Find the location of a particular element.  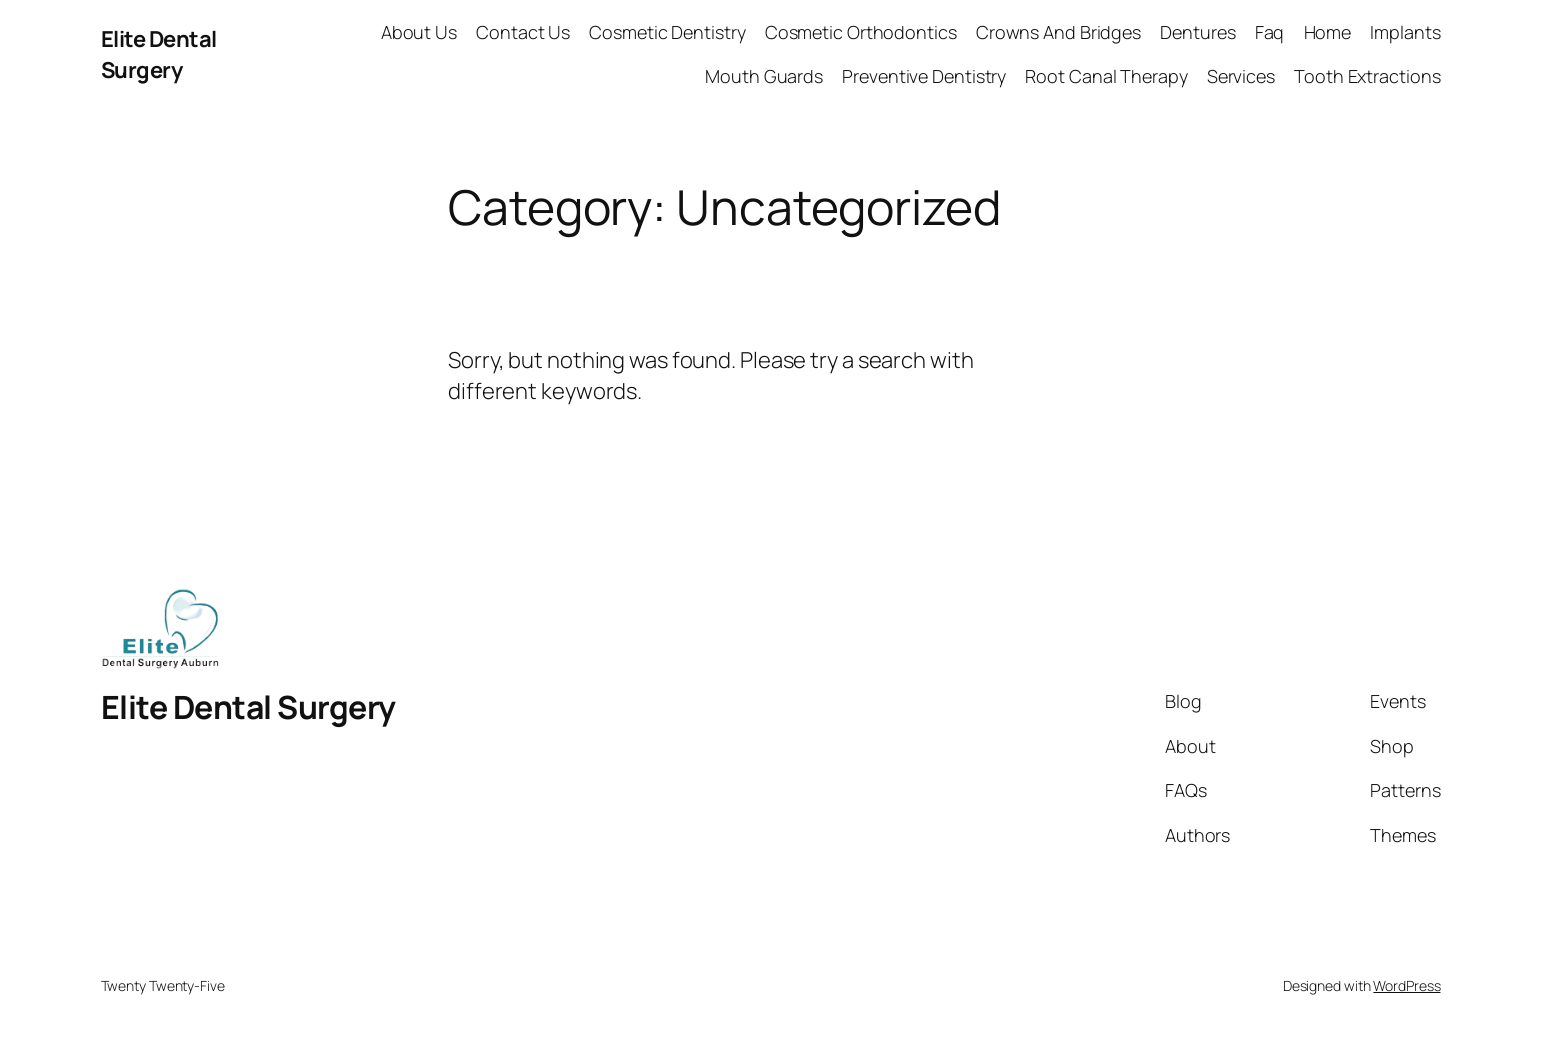

Contact Us is located at coordinates (523, 32).